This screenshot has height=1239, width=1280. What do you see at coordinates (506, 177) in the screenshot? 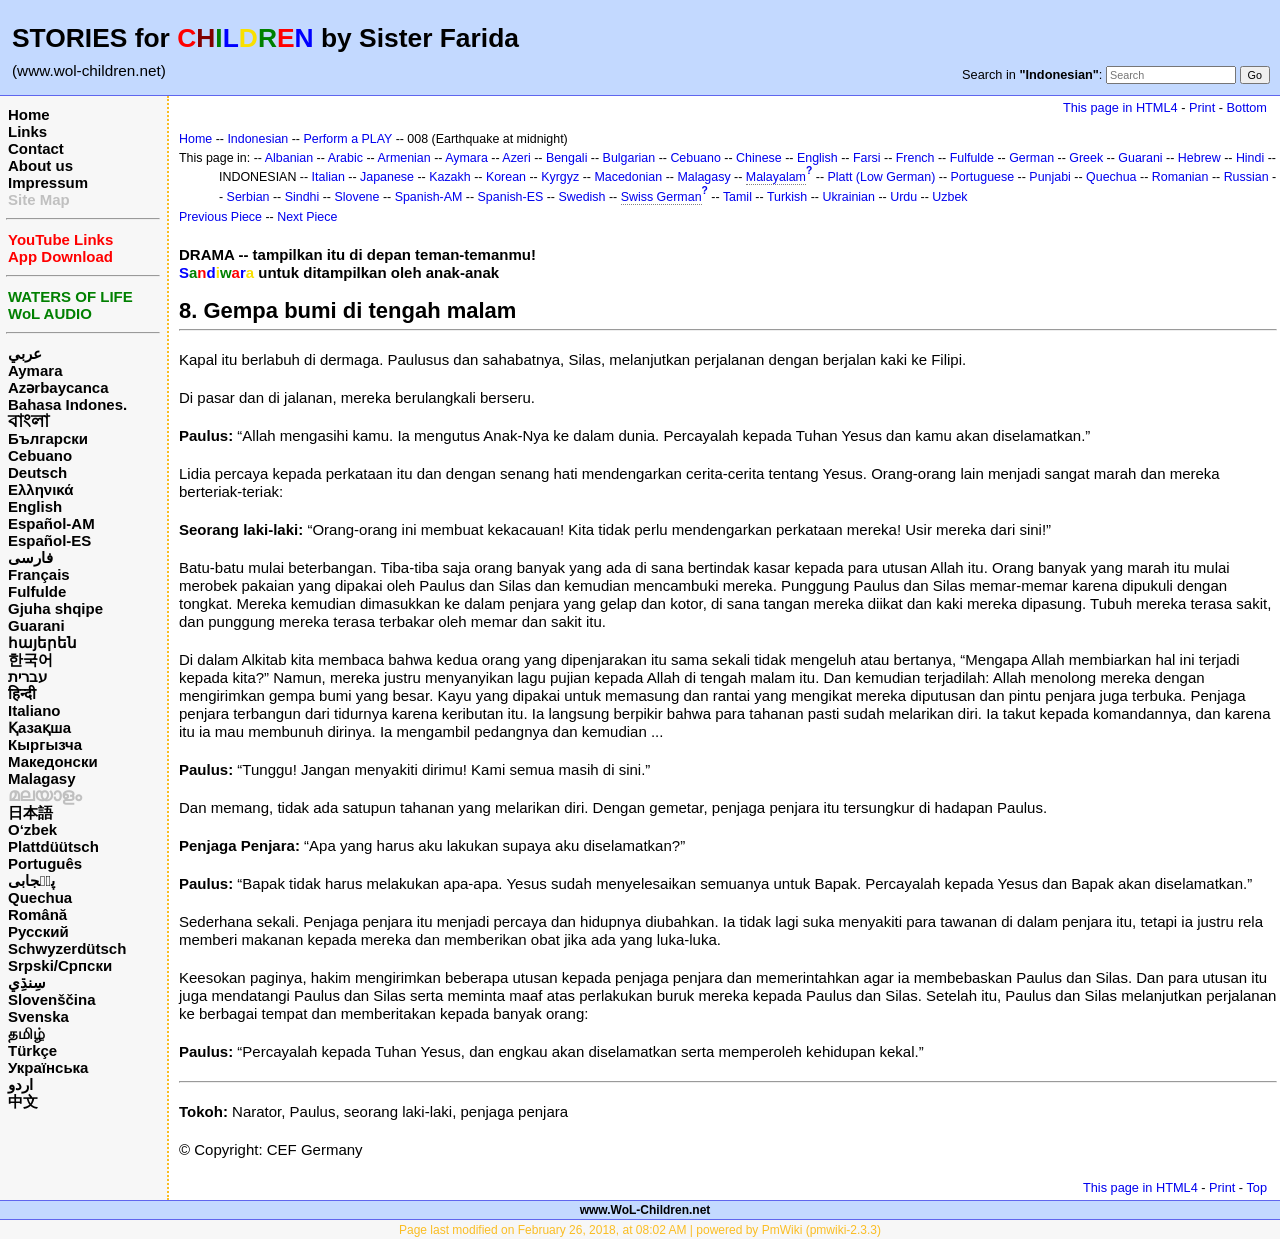
I see `Korean` at bounding box center [506, 177].